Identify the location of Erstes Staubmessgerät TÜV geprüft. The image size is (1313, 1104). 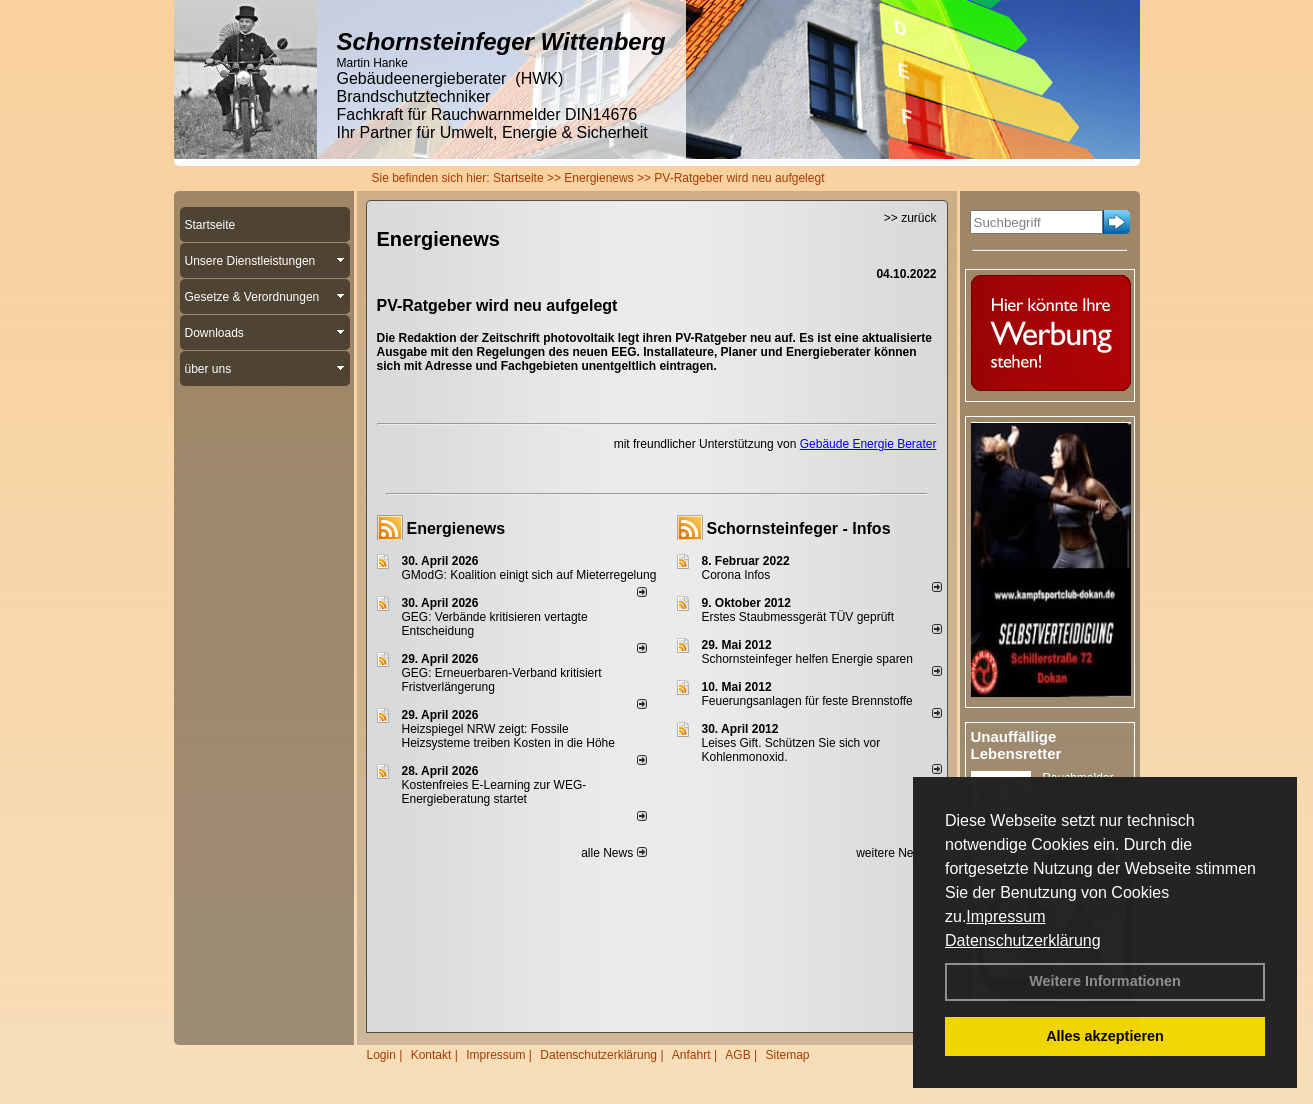
(798, 617).